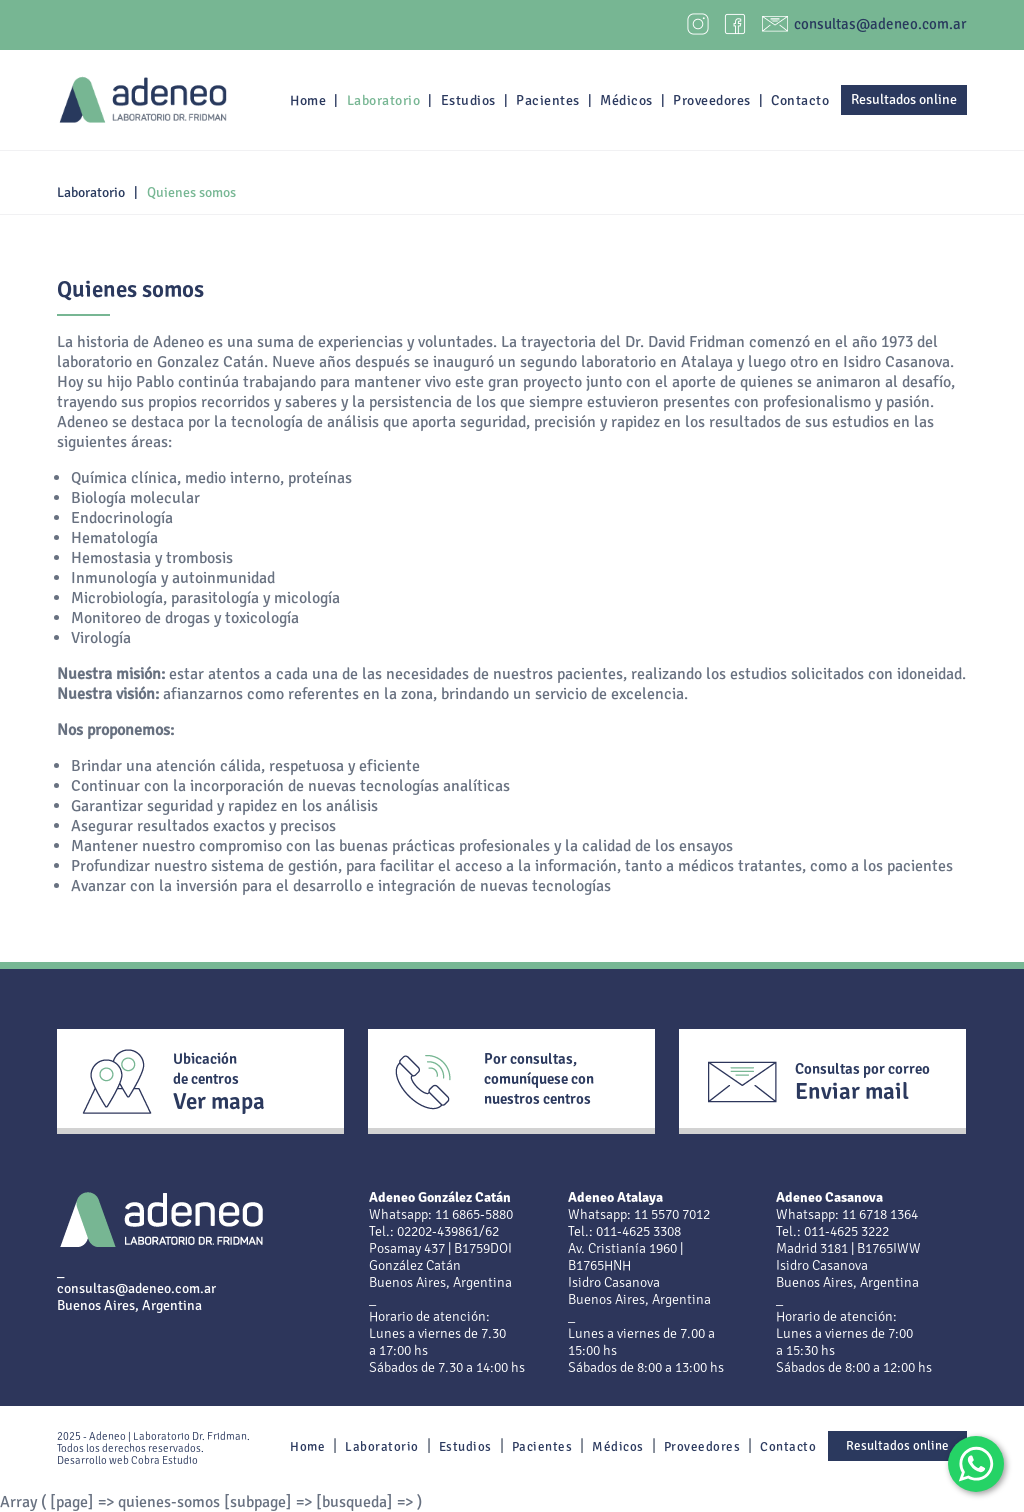 The height and width of the screenshot is (1512, 1024). I want to click on consultas@adeneo.com.ar, so click(880, 24).